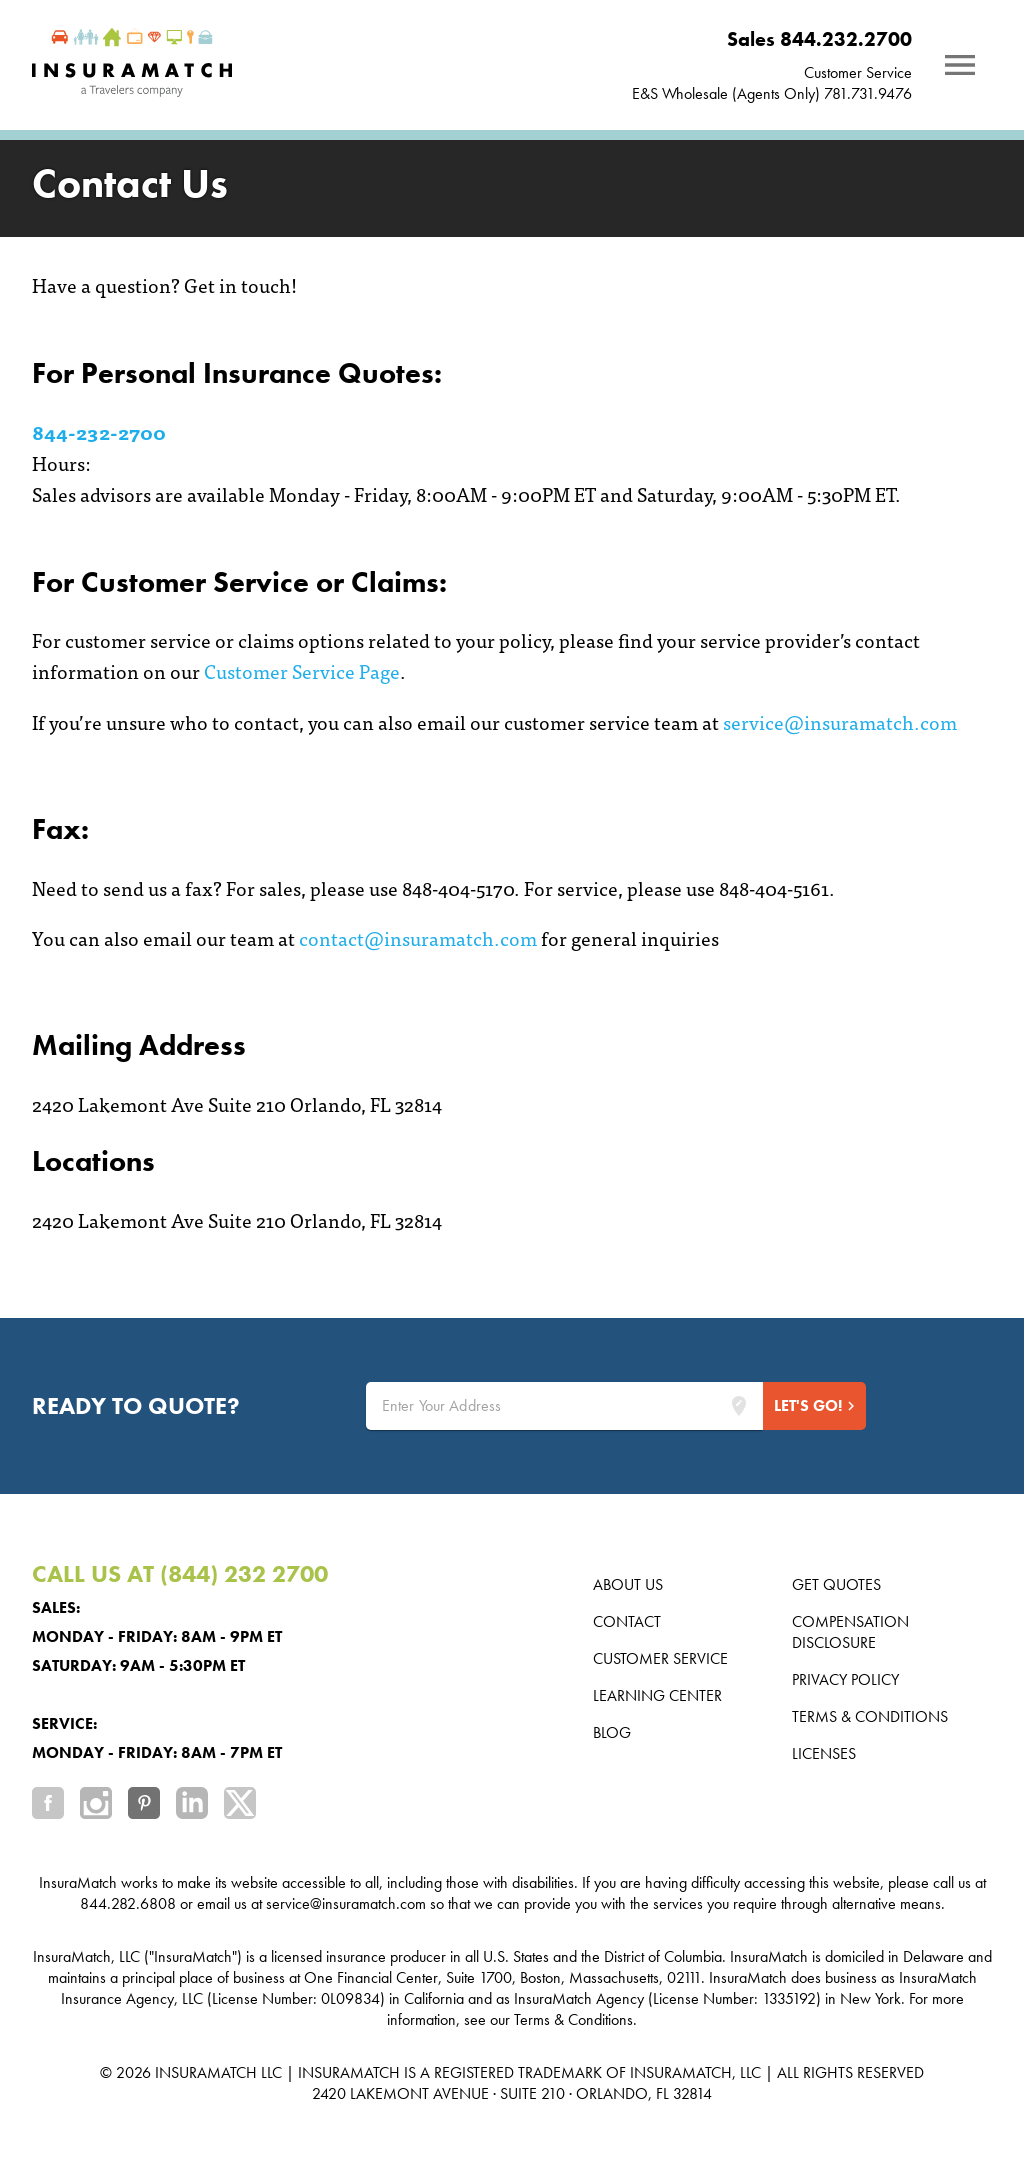 Image resolution: width=1024 pixels, height=2168 pixels. I want to click on service@insuramatch.com, so click(840, 721).